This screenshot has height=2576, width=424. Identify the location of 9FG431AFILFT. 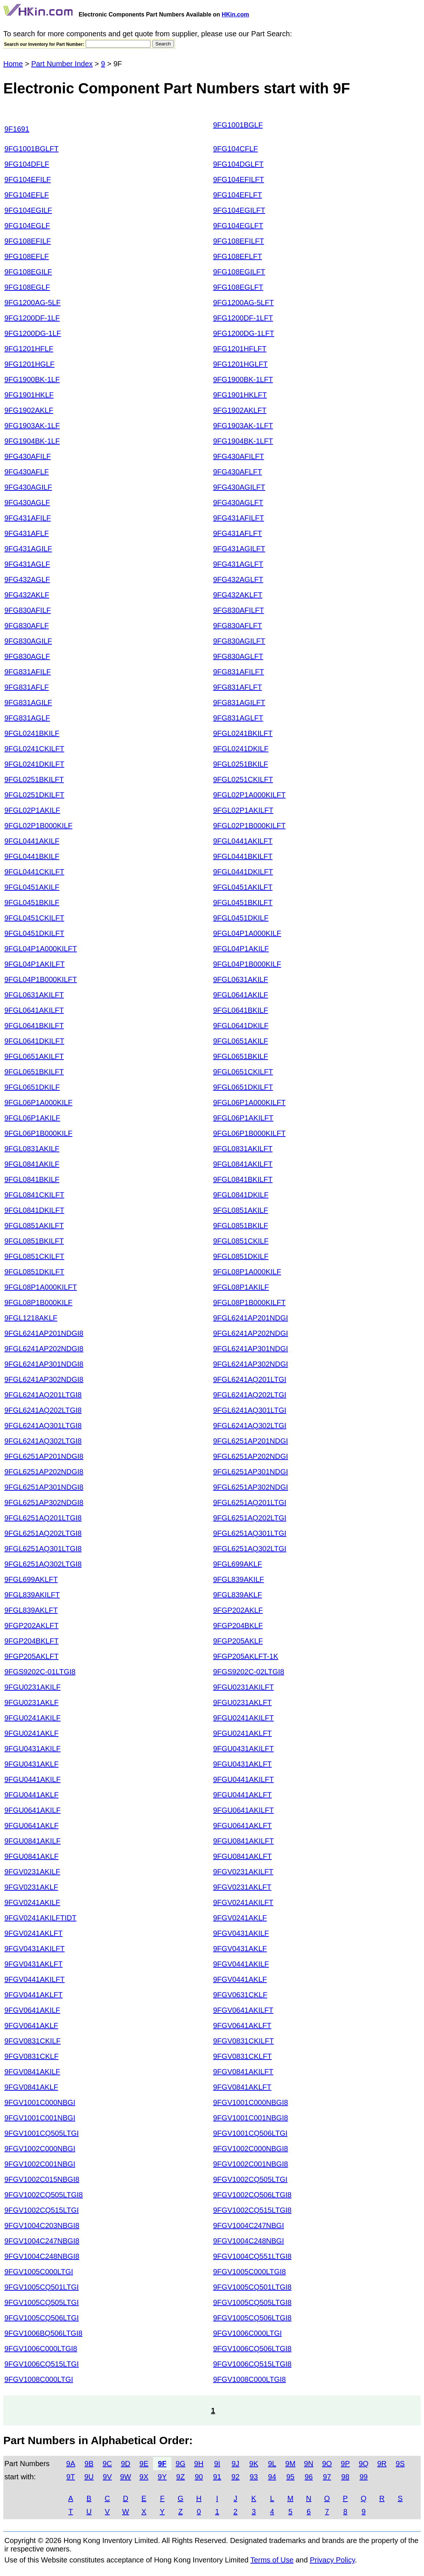
(238, 518).